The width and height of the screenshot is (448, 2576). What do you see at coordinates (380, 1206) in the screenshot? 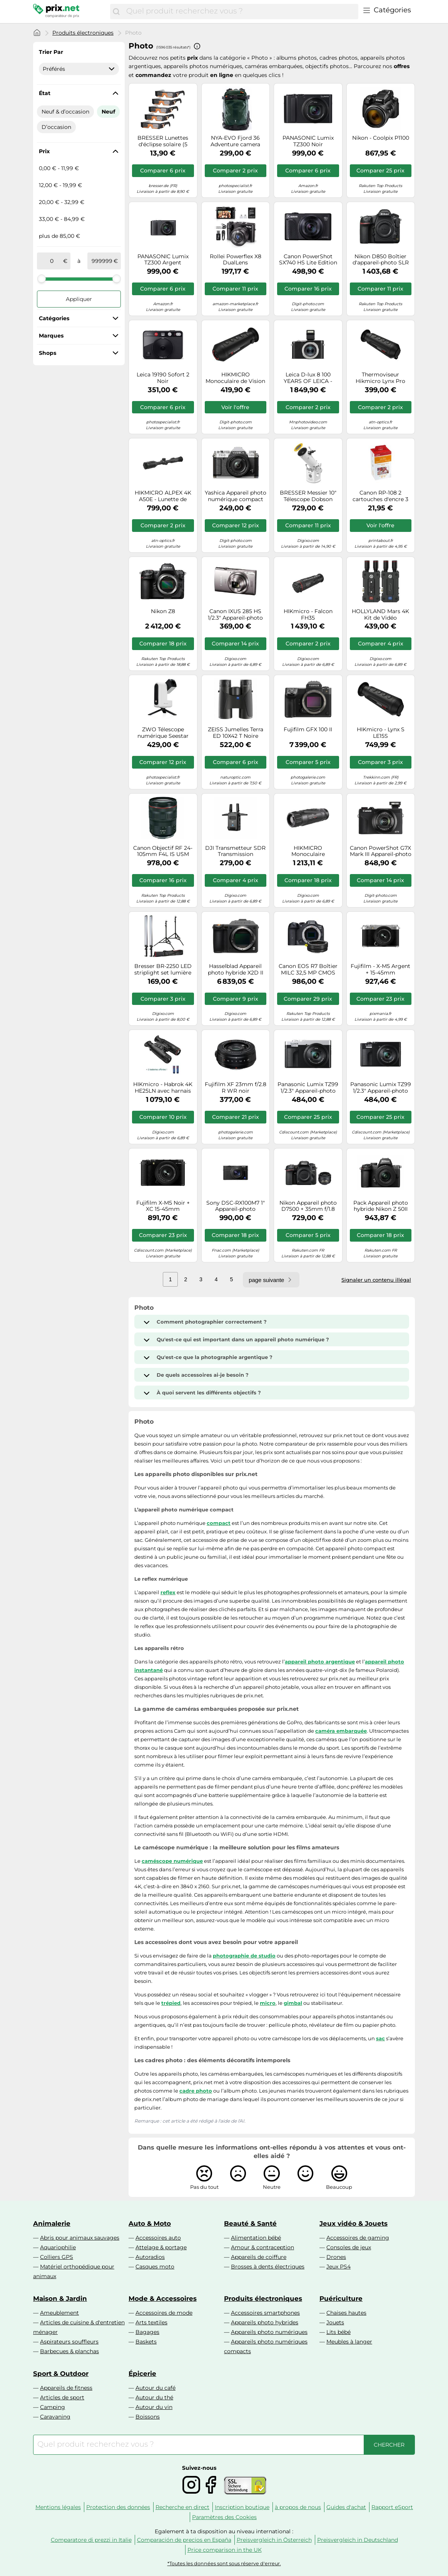
I see `Pack Appareil photo hybride Nikon Z 50II Noir + Z 16-50mm` at bounding box center [380, 1206].